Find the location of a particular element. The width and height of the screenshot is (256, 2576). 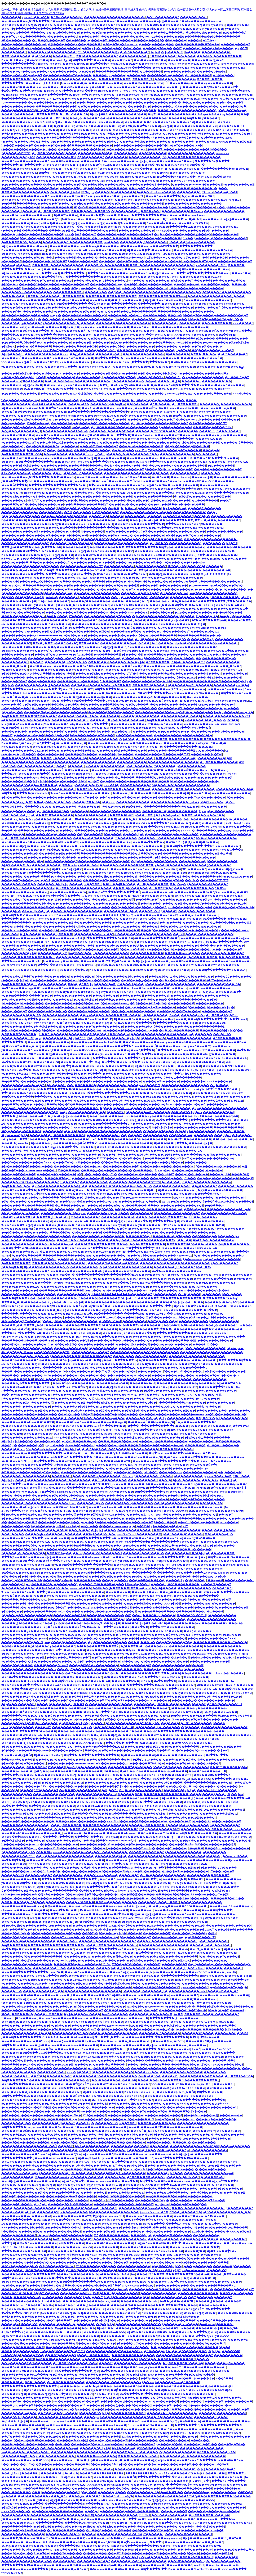

�����ŷ�� is located at coordinates (230, 2165).